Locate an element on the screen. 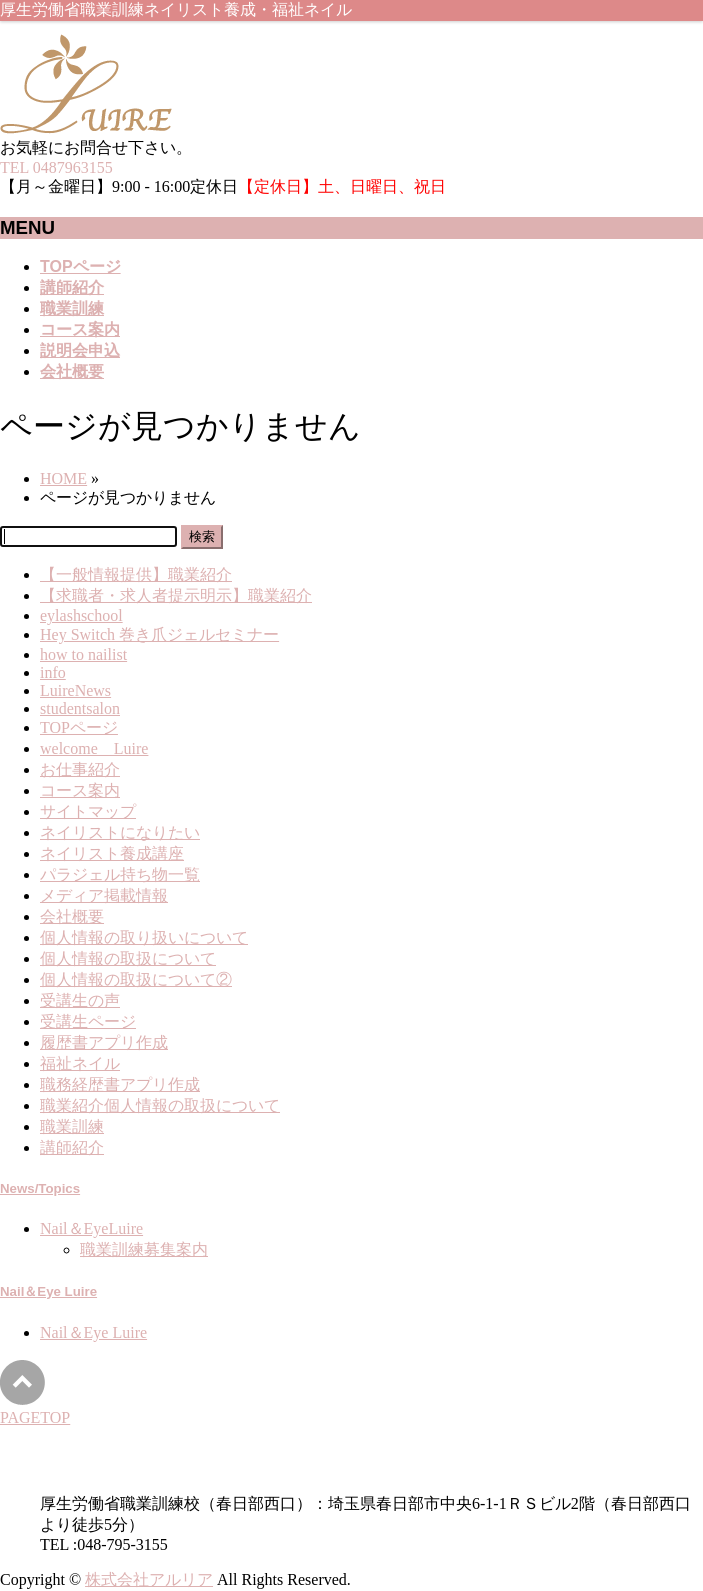 This screenshot has height=1591, width=703. 職業紹介個人情報の取扱について is located at coordinates (160, 1105).